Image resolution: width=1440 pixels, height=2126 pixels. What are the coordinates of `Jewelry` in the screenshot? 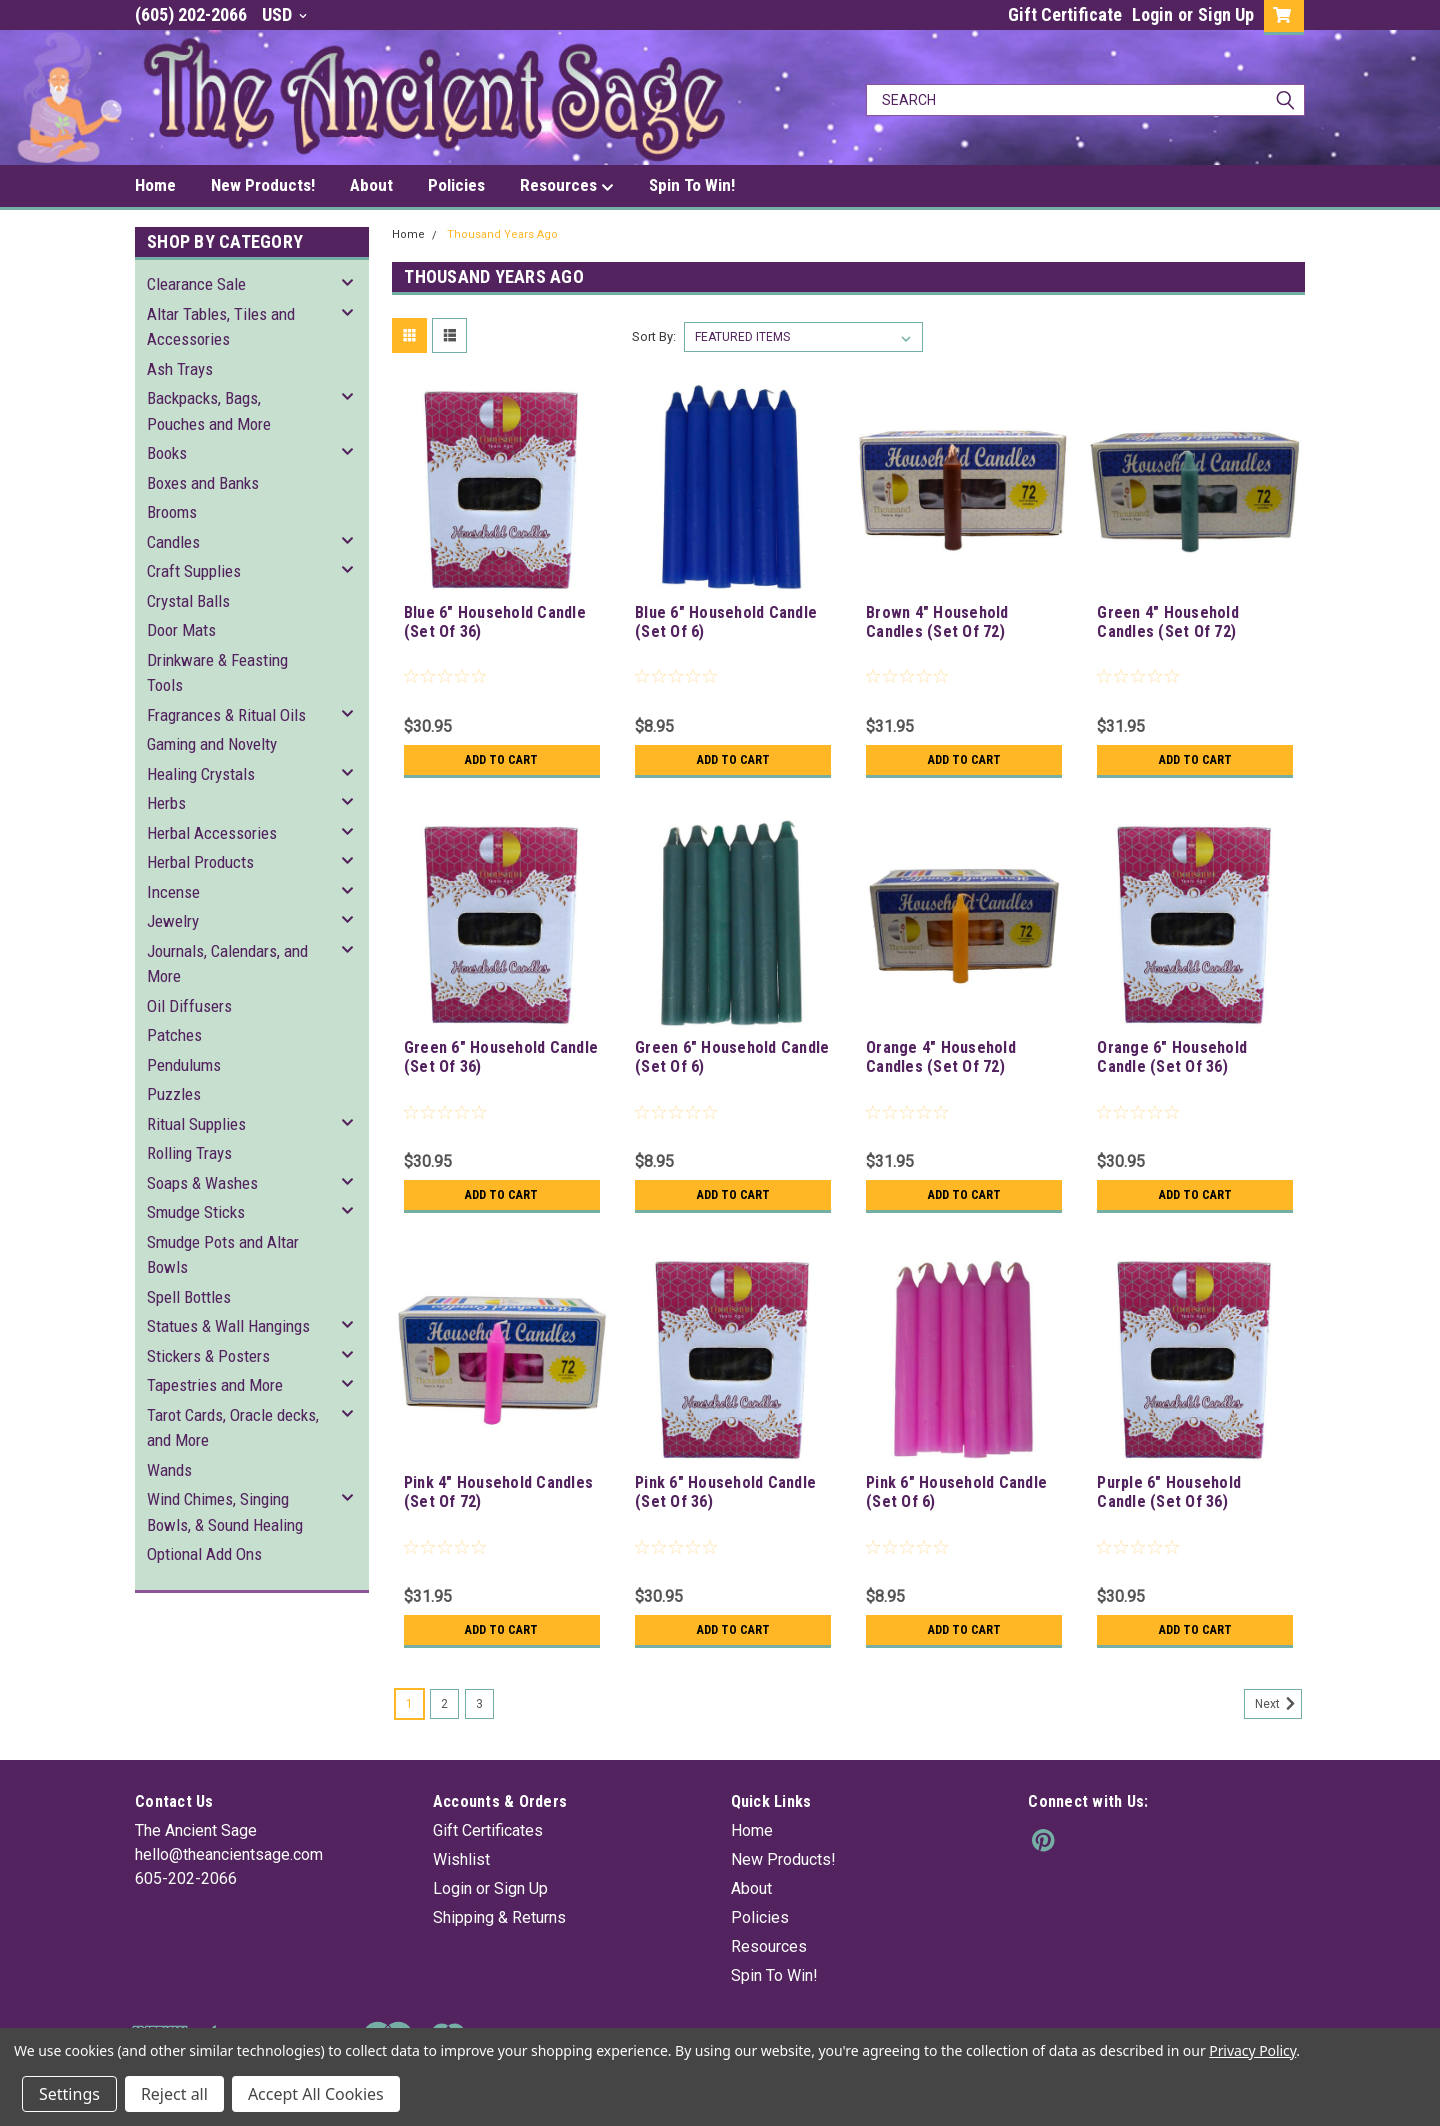 It's located at (173, 921).